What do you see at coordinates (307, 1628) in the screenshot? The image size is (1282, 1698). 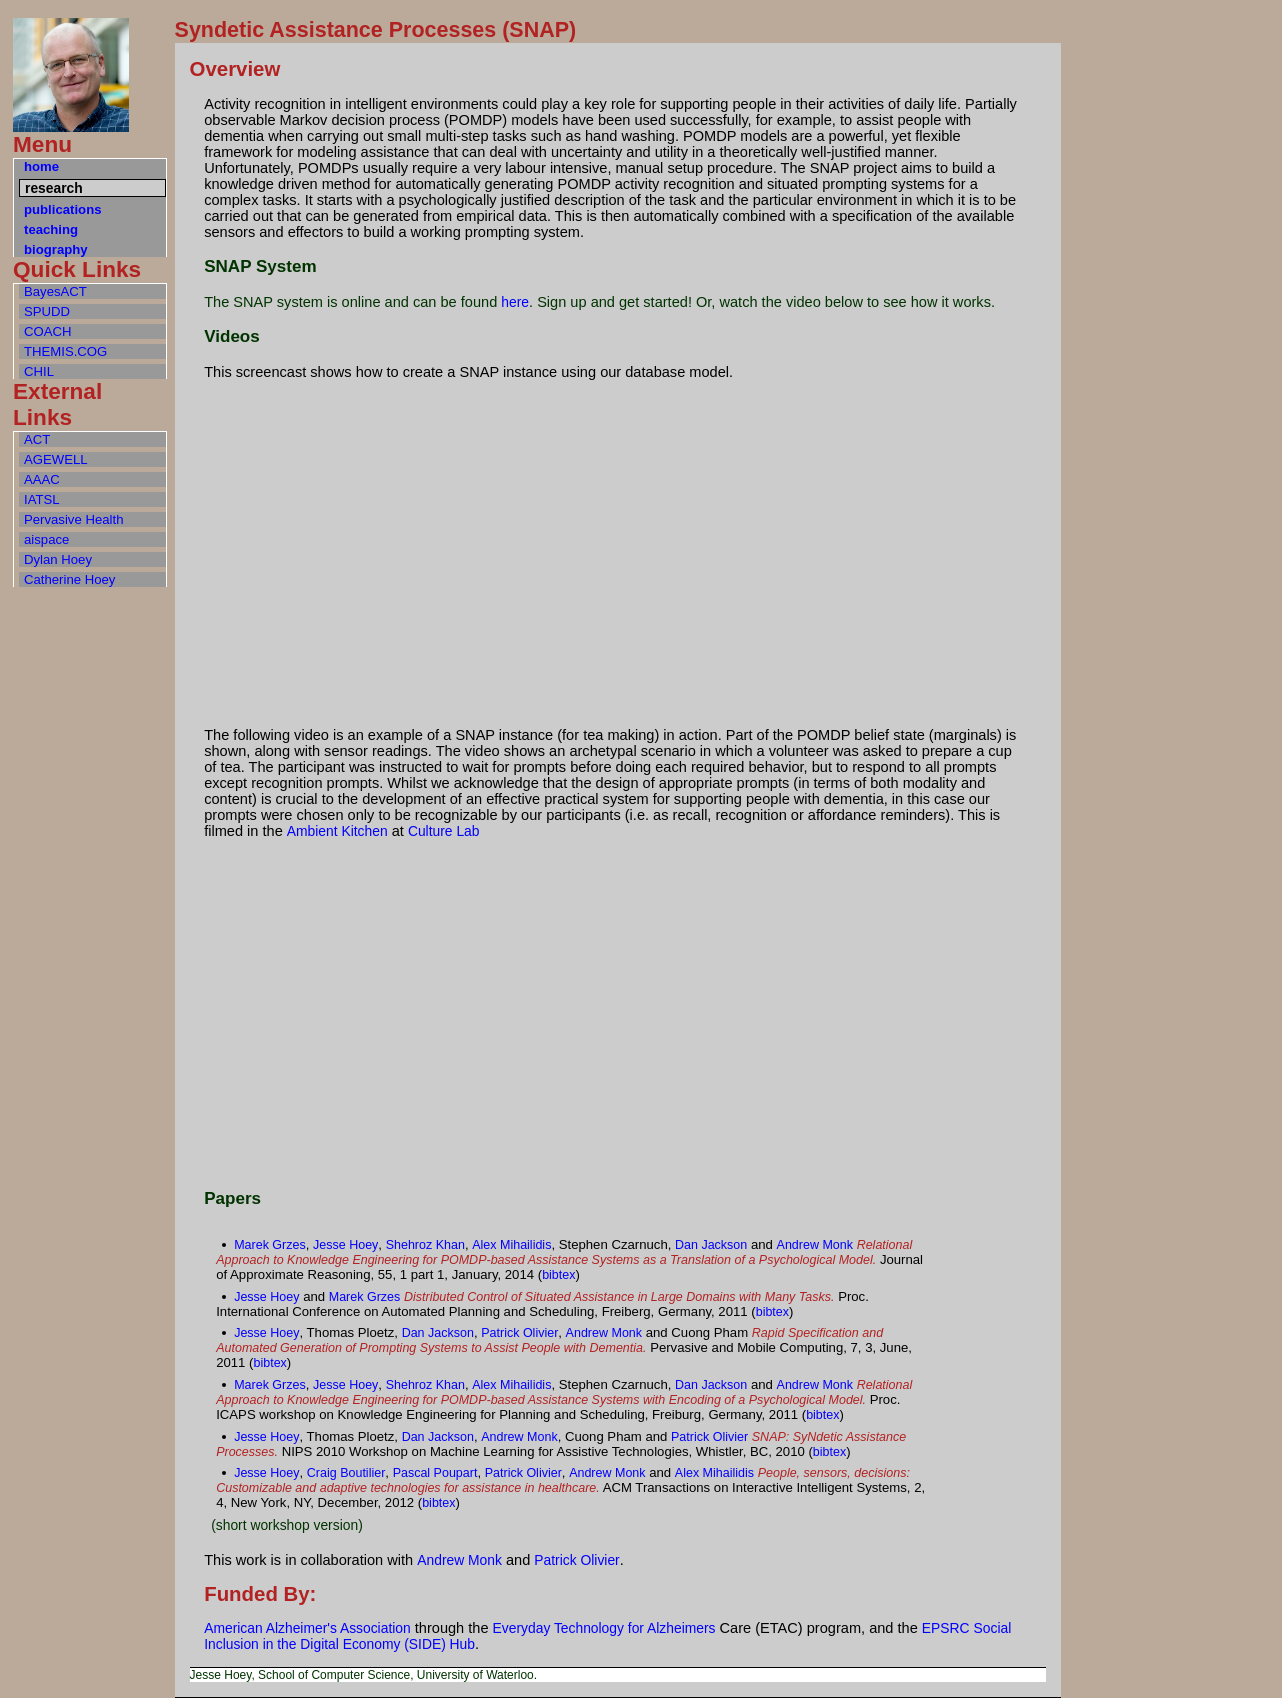 I see `American Alzheimer's Association` at bounding box center [307, 1628].